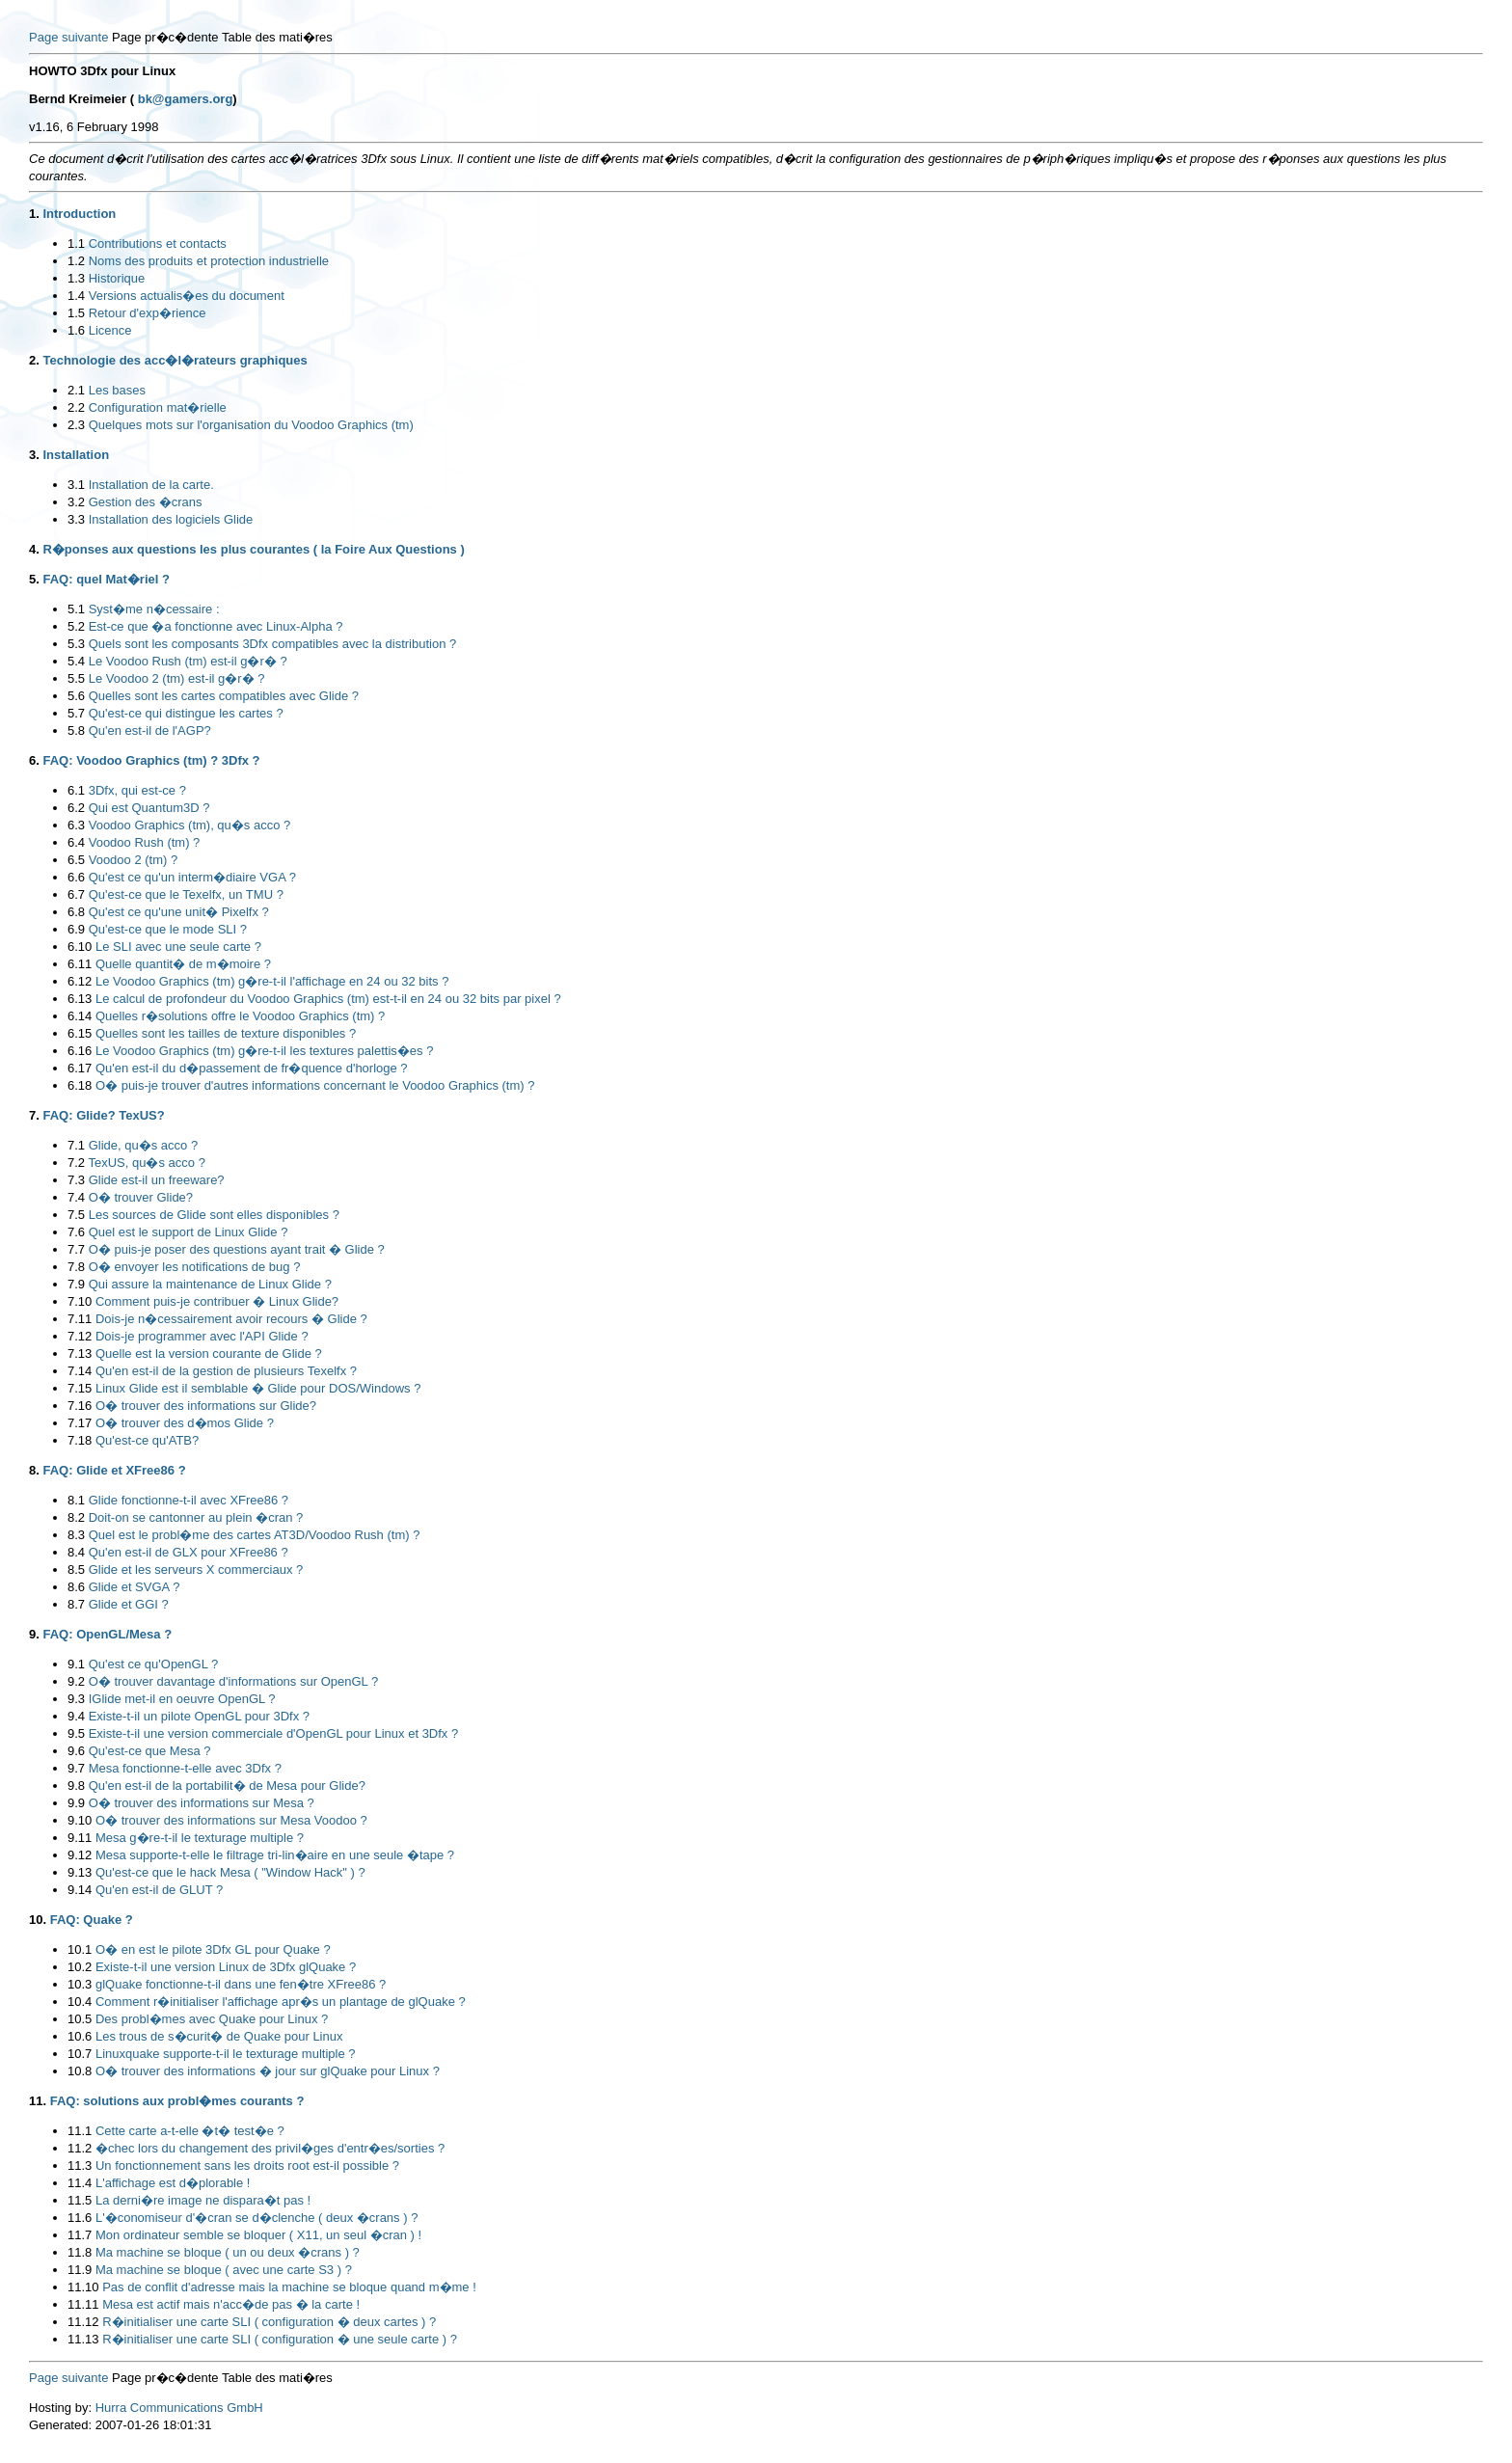 Image resolution: width=1512 pixels, height=2463 pixels. Describe the element at coordinates (76, 929) in the screenshot. I see `6.9` at that location.